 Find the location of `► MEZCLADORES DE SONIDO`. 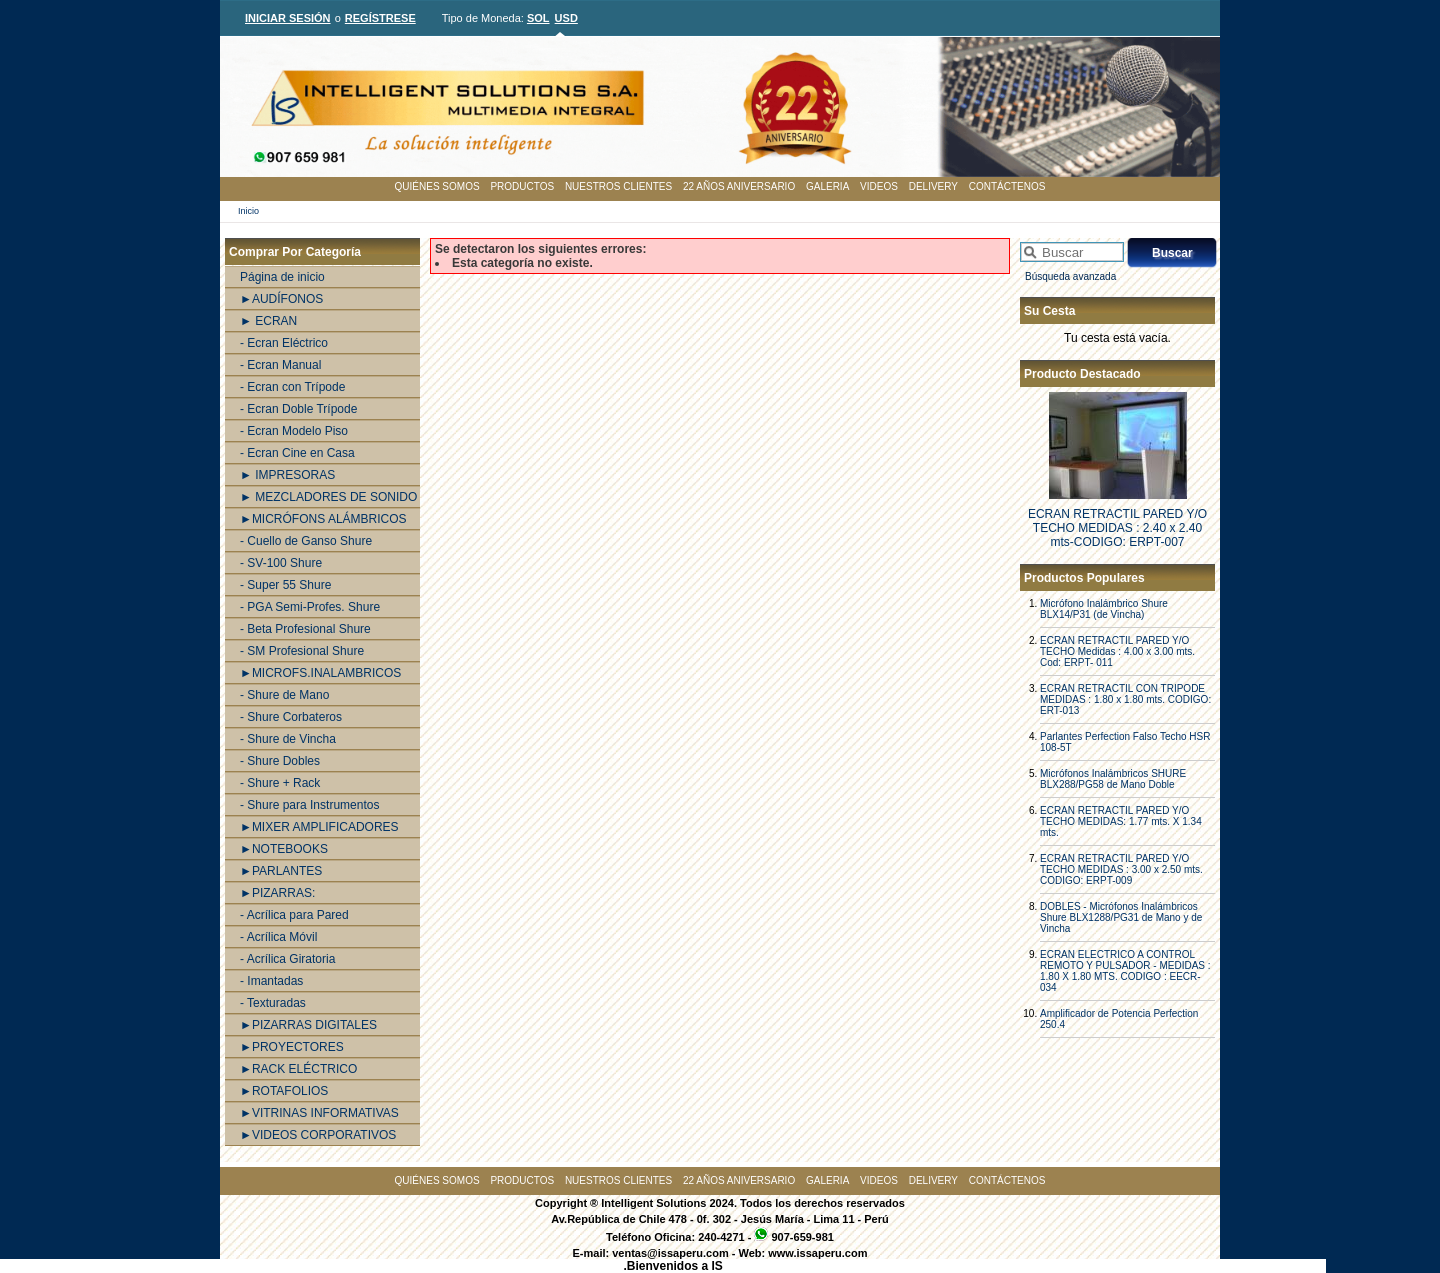

► MEZCLADORES DE SONIDO is located at coordinates (328, 497).